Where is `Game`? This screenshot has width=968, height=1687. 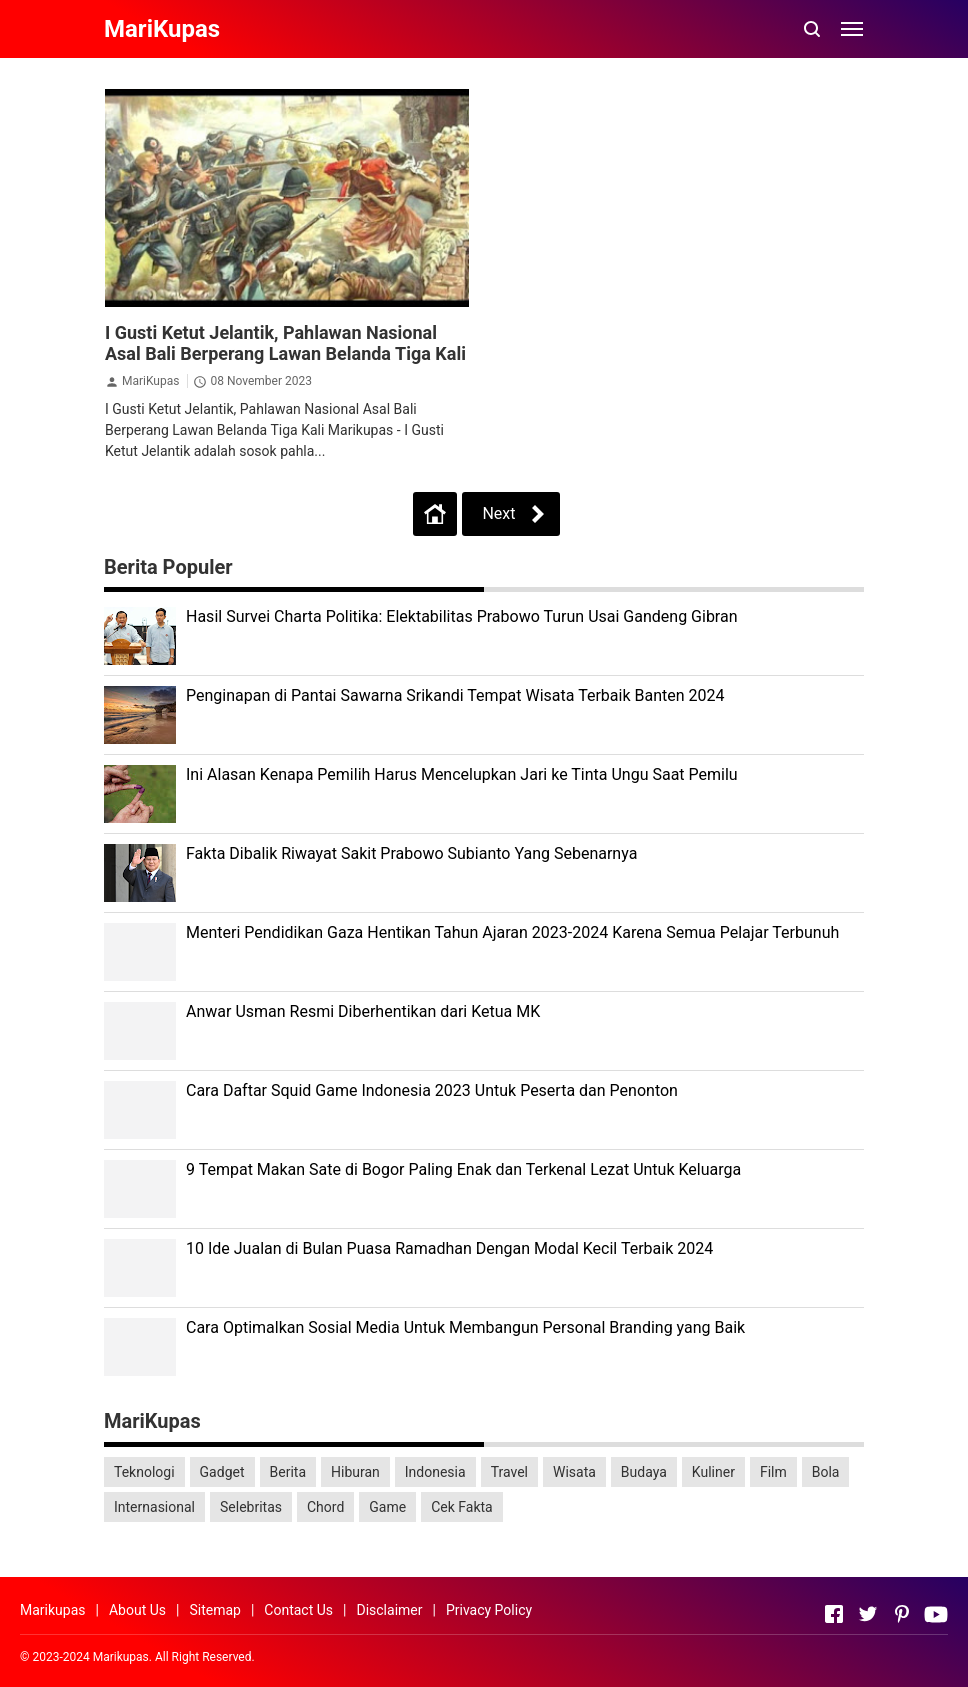 Game is located at coordinates (387, 1507).